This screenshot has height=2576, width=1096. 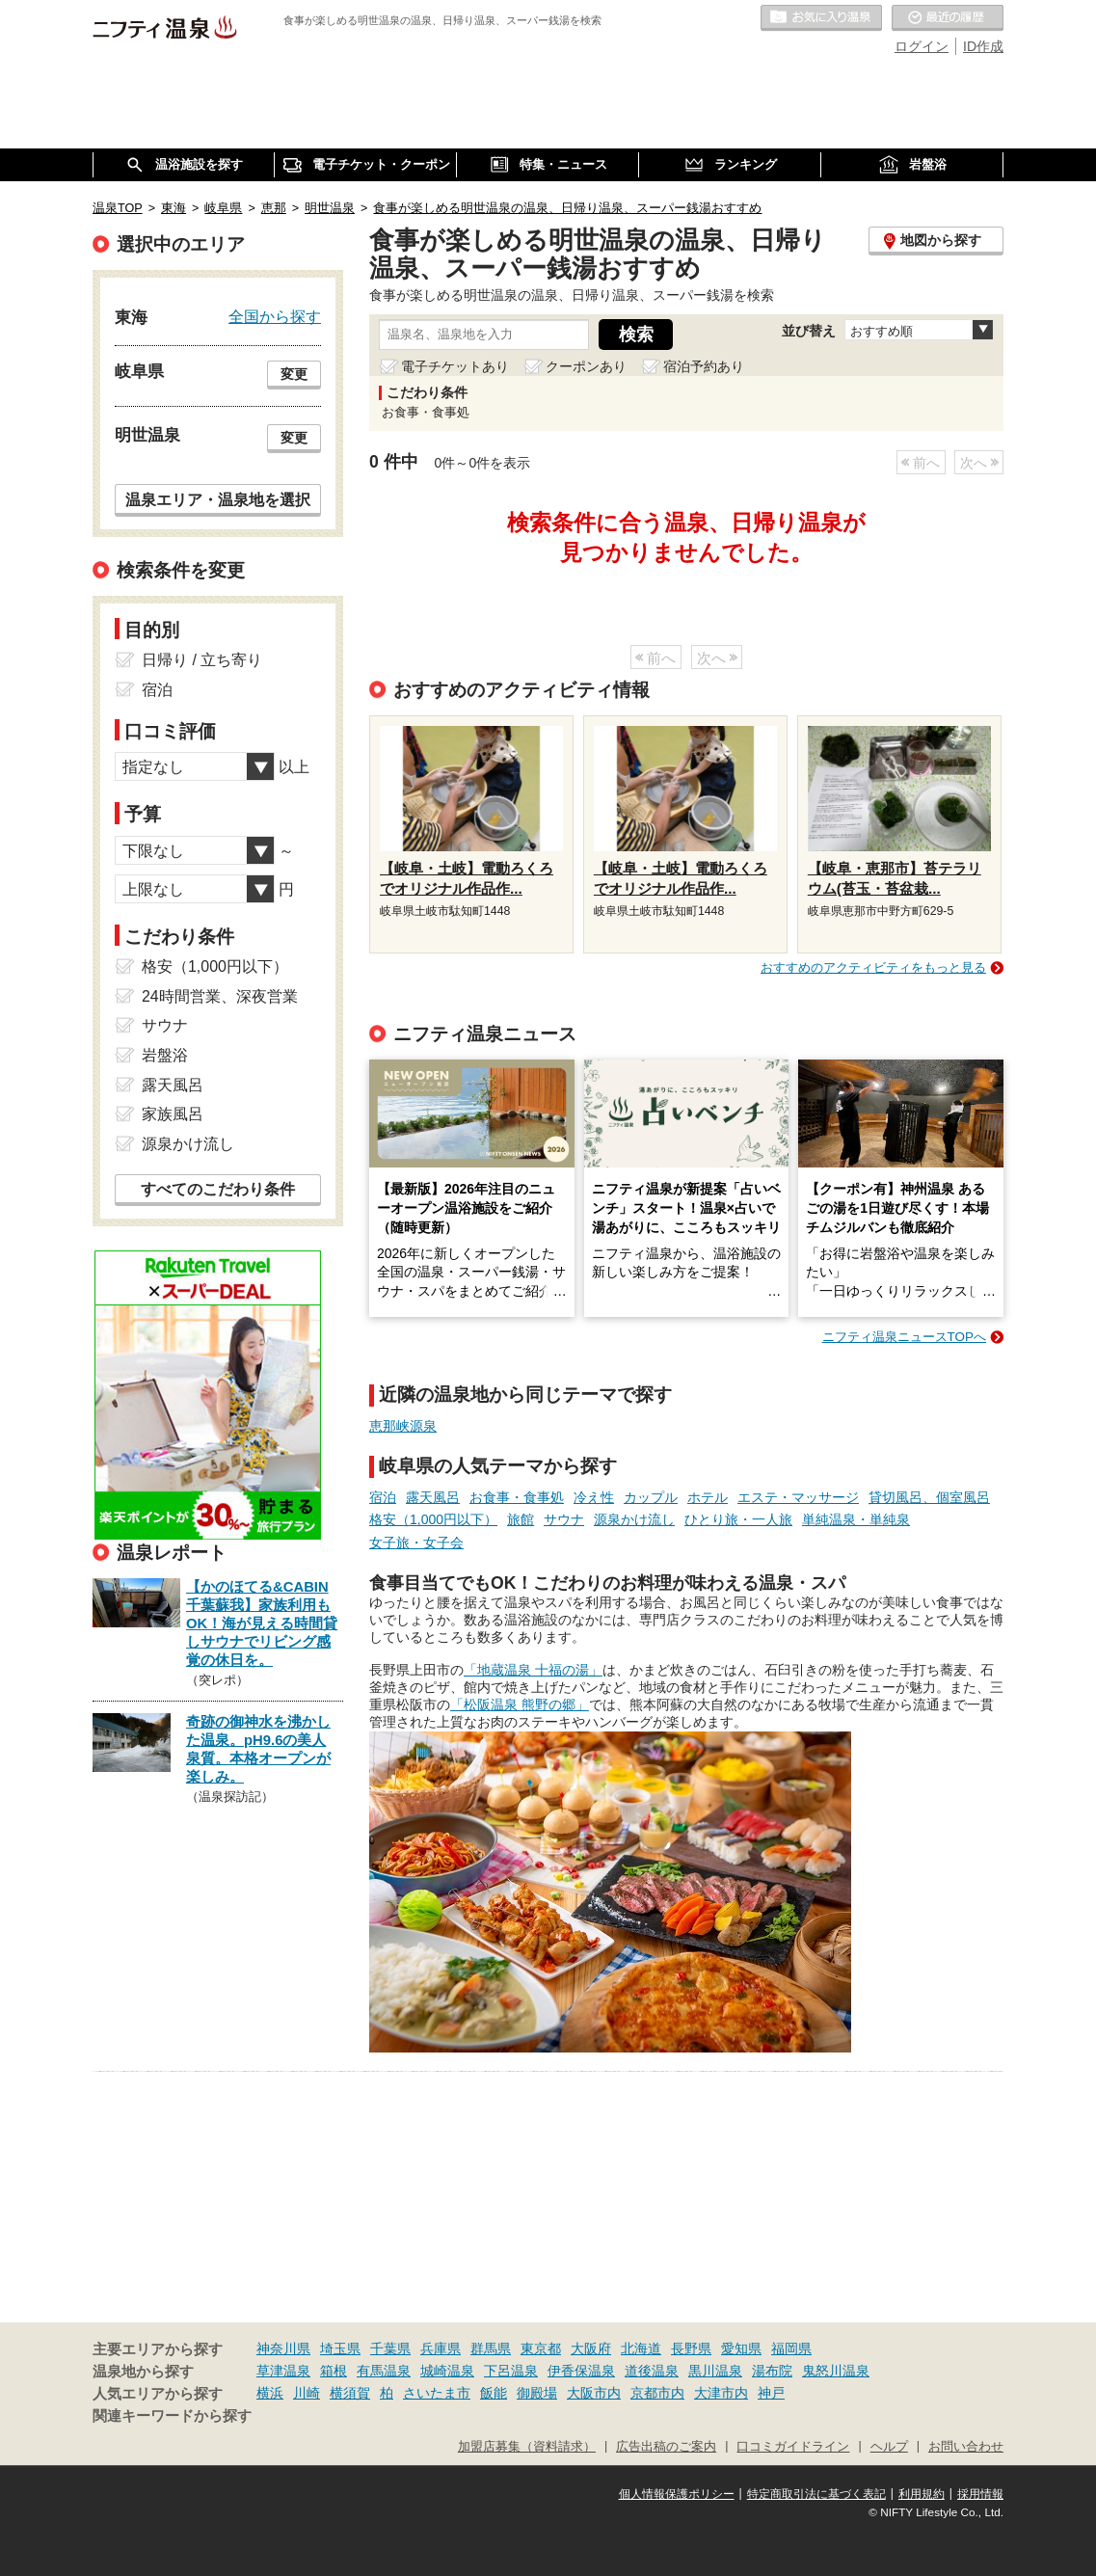 What do you see at coordinates (490, 2348) in the screenshot?
I see `群馬県` at bounding box center [490, 2348].